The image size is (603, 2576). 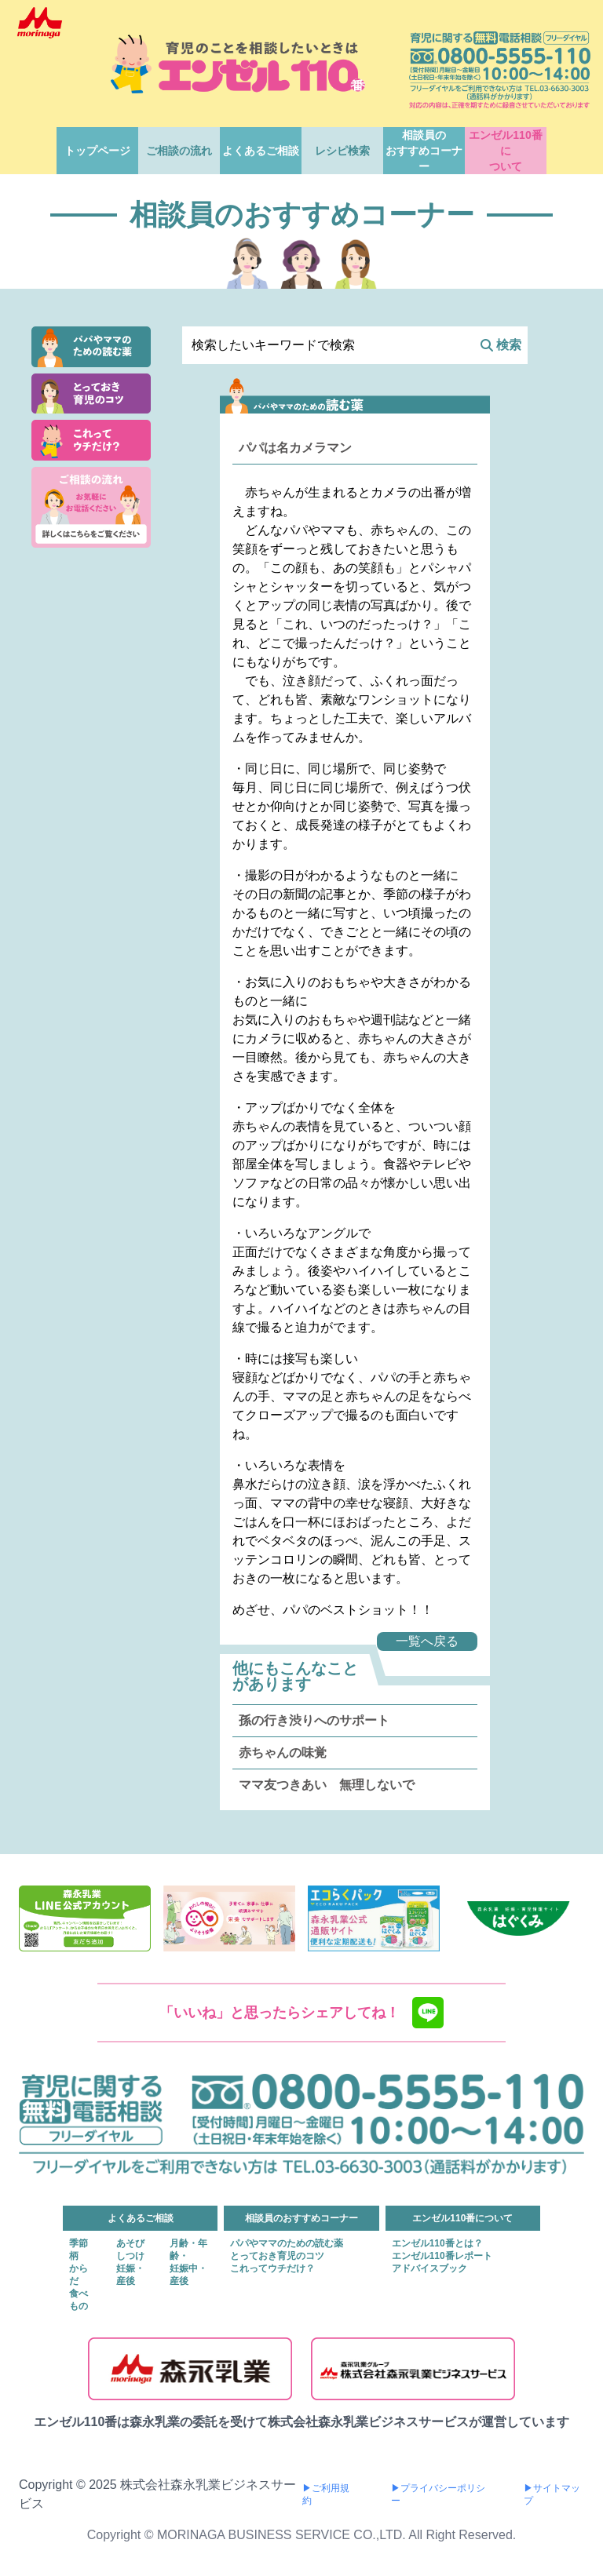 What do you see at coordinates (277, 2255) in the screenshot?
I see `とっておき育児のコツ` at bounding box center [277, 2255].